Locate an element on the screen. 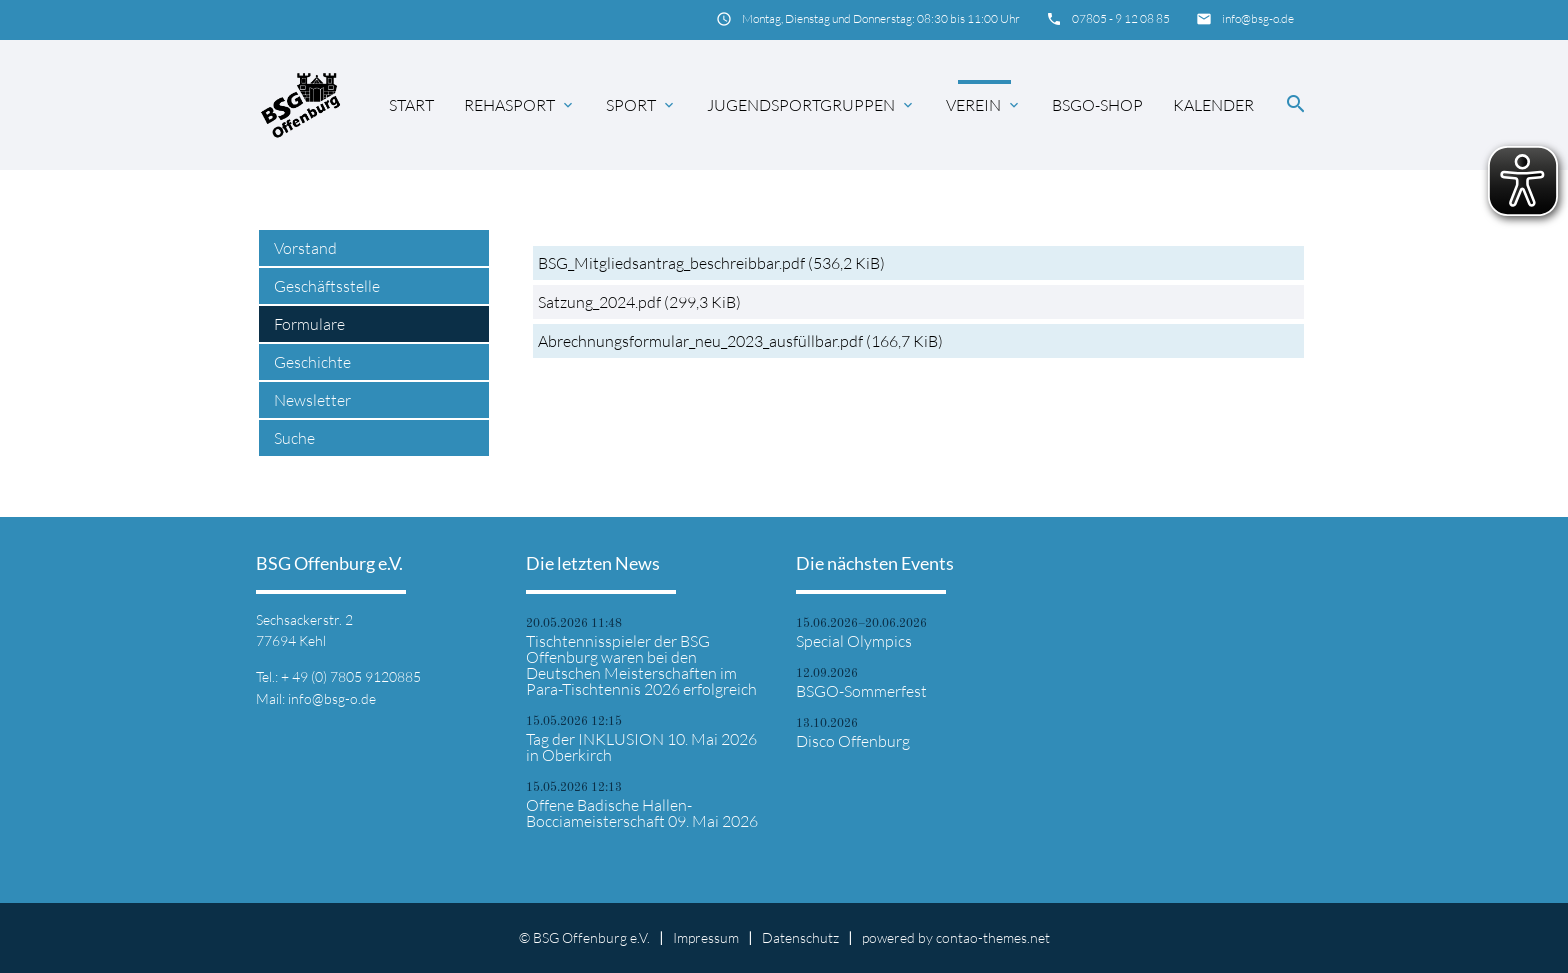 The image size is (1568, 973). info@bsg-o.de is located at coordinates (1258, 18).